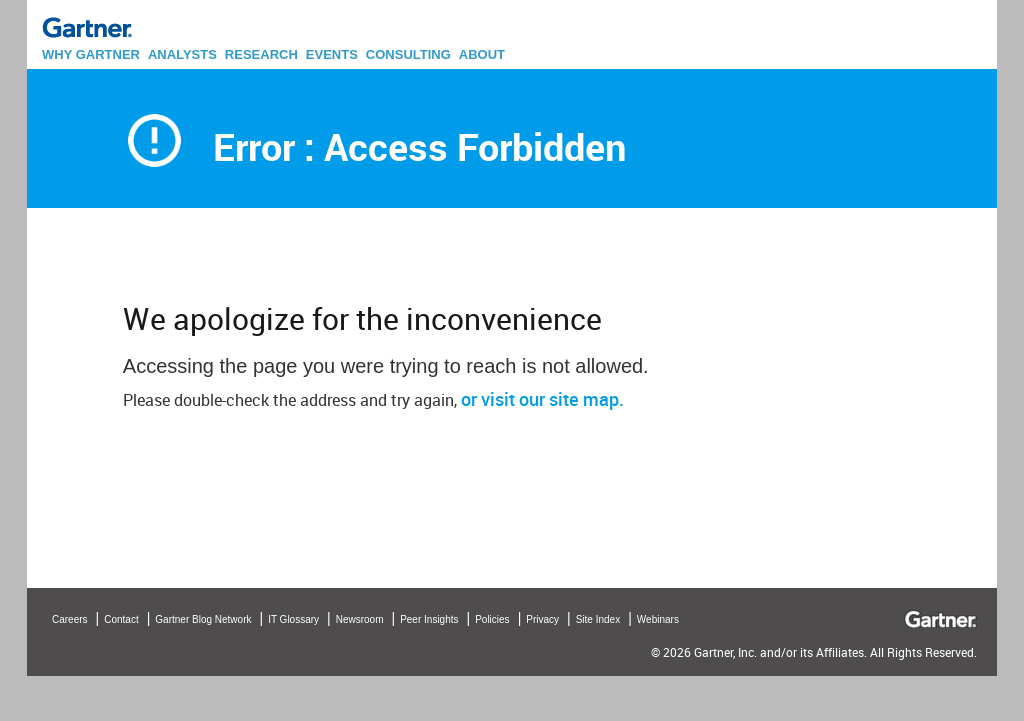 The image size is (1024, 721). Describe the element at coordinates (598, 619) in the screenshot. I see `Site Index` at that location.